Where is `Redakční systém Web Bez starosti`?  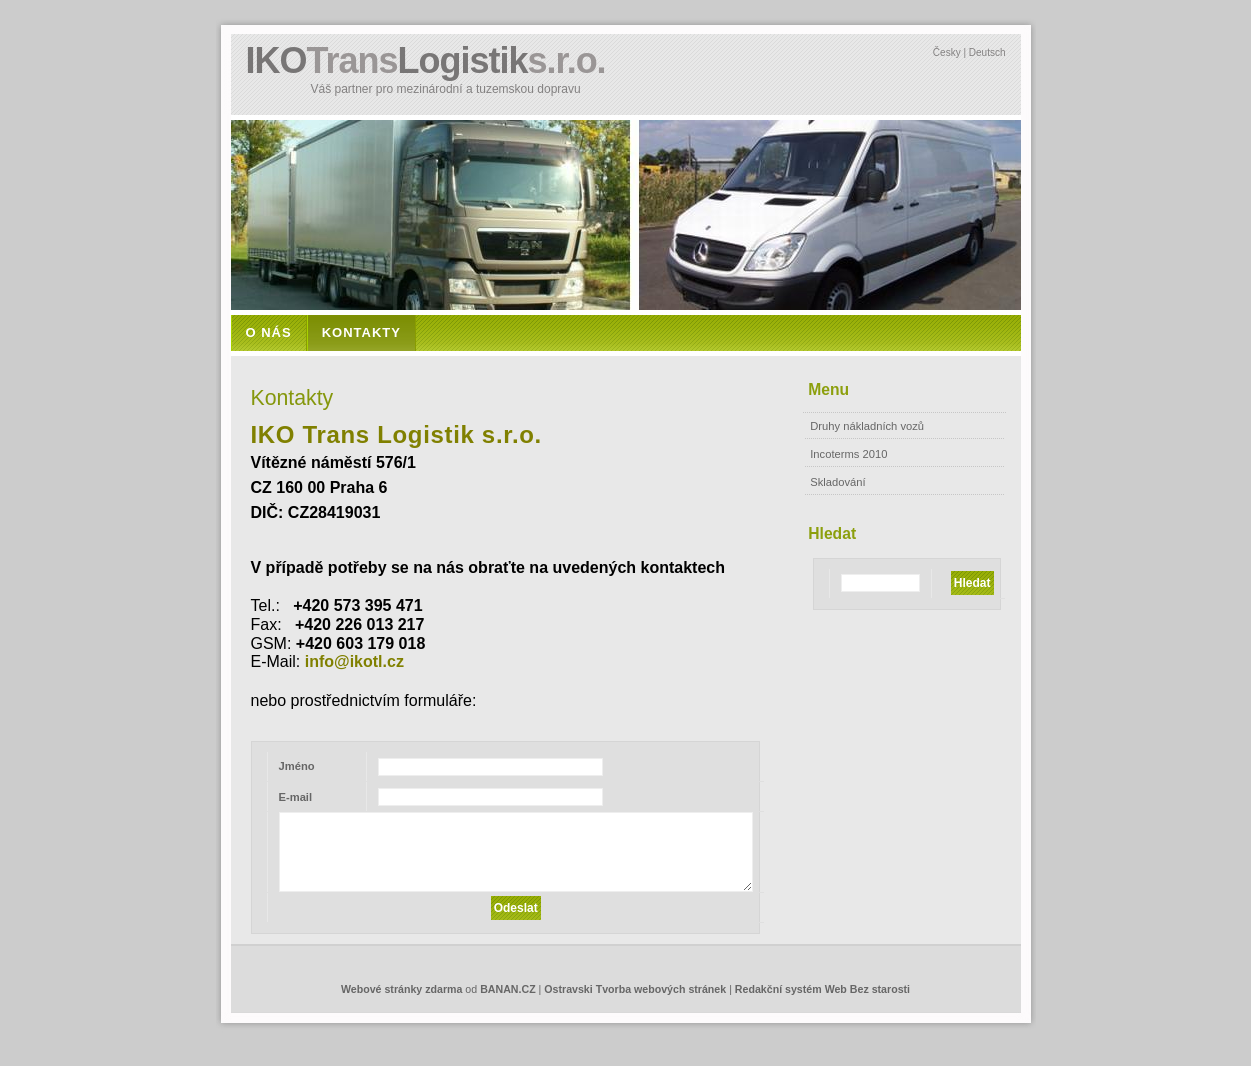
Redakční systém Web Bez starosti is located at coordinates (822, 989).